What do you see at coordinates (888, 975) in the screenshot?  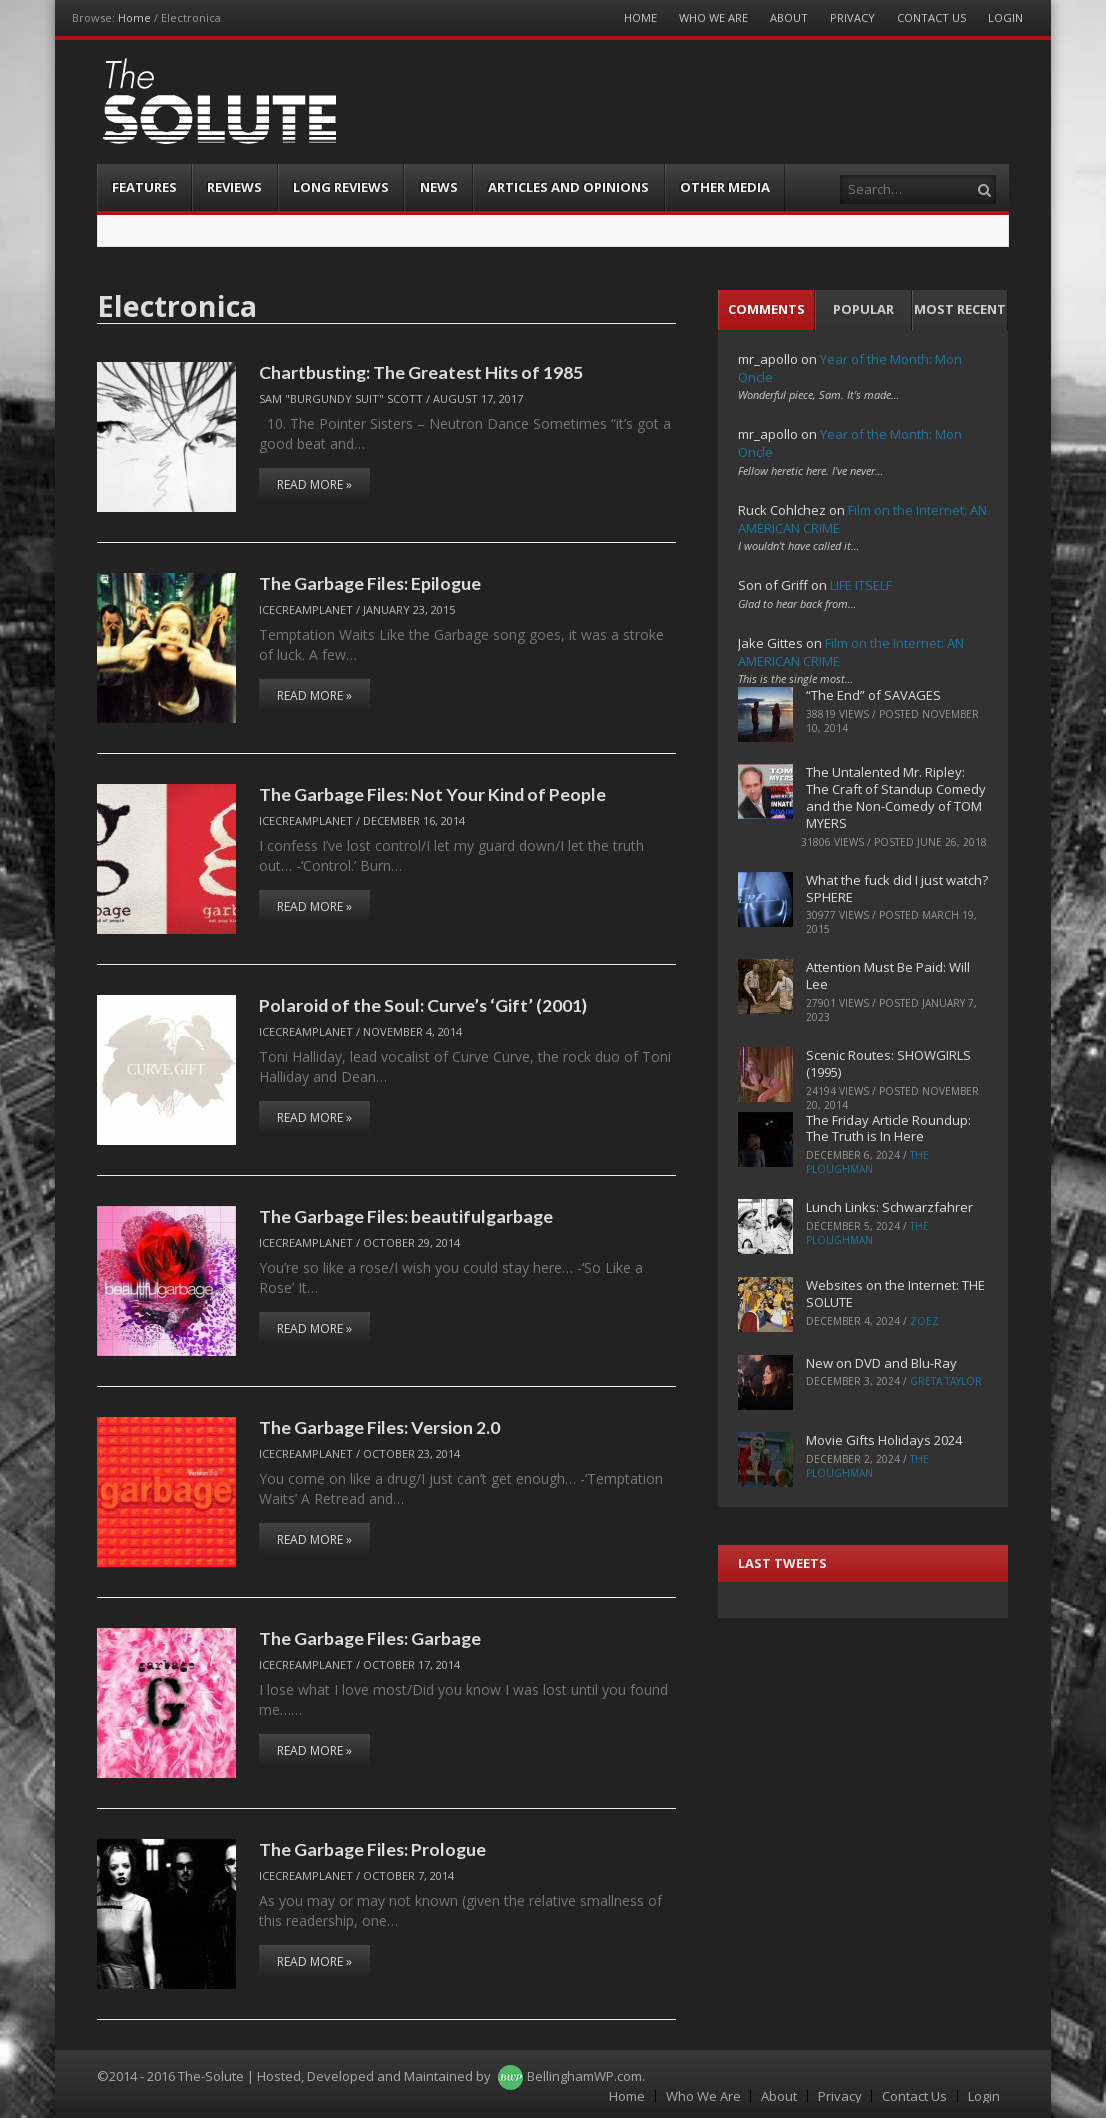 I see `Attention Must Be Paid: Will Lee` at bounding box center [888, 975].